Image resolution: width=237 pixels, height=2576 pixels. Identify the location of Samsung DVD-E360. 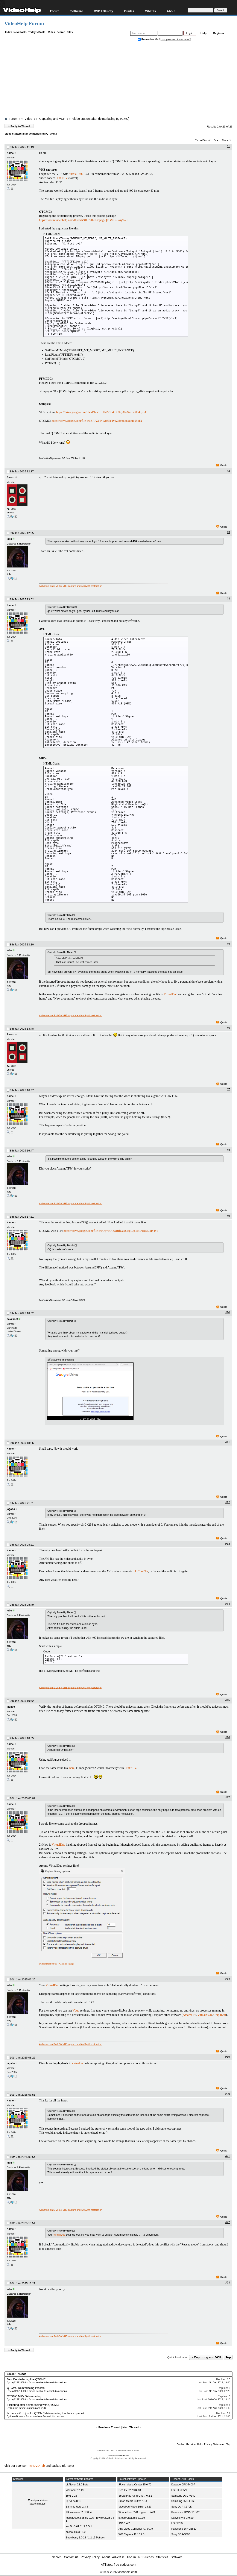
(183, 2501).